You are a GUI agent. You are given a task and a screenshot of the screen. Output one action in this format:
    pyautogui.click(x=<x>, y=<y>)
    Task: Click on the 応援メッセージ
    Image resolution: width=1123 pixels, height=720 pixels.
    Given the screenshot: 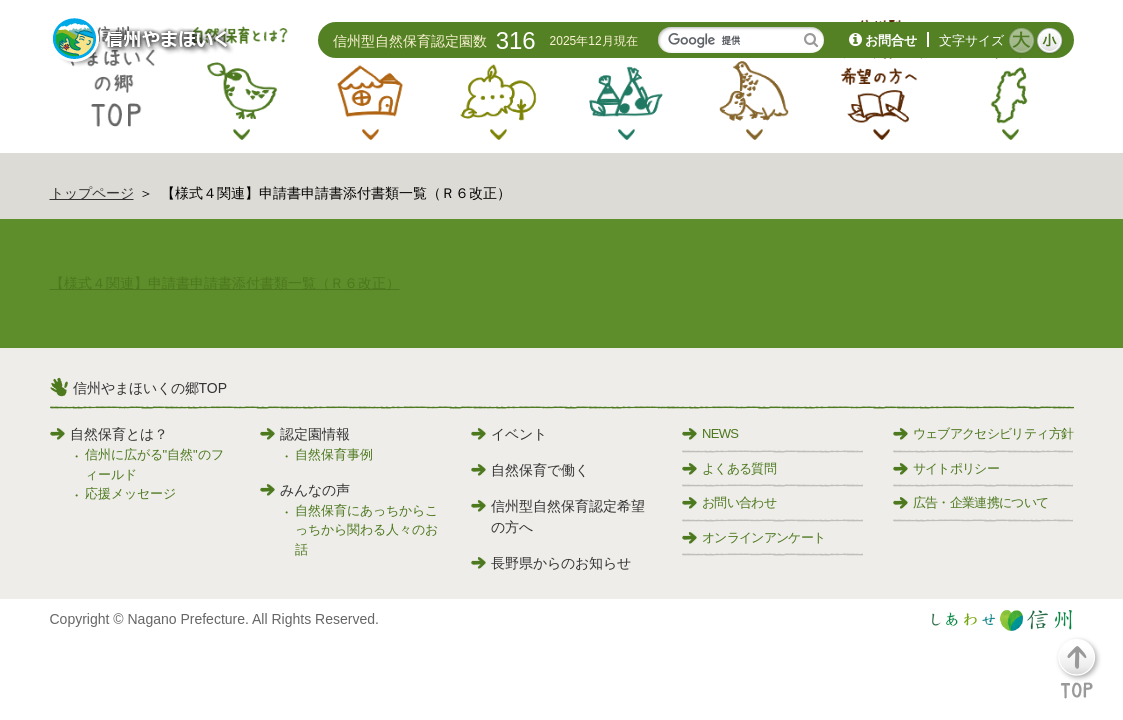 What is the action you would take?
    pyautogui.click(x=130, y=493)
    